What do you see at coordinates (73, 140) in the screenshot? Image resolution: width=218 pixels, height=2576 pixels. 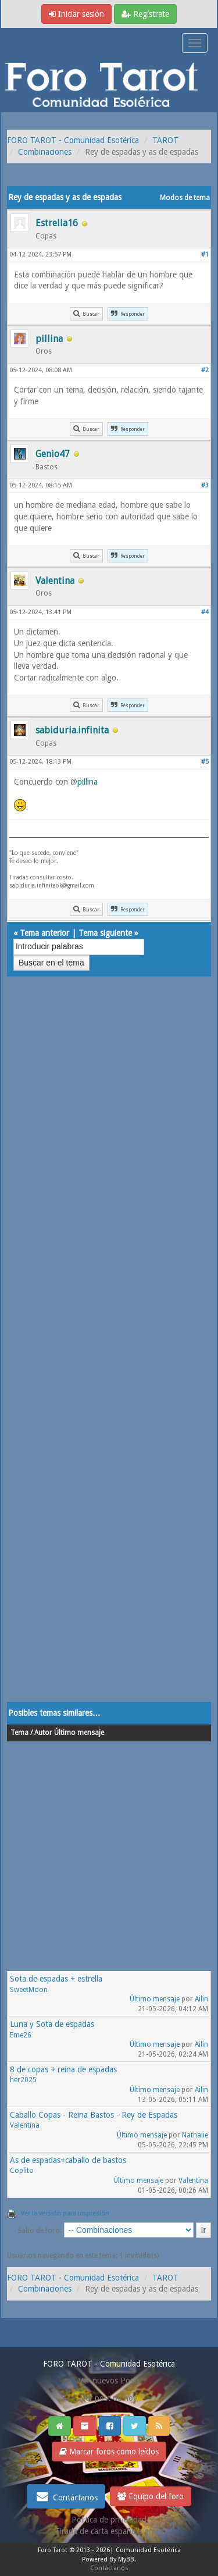 I see `FORO TAROT - Comunidad Esotérica` at bounding box center [73, 140].